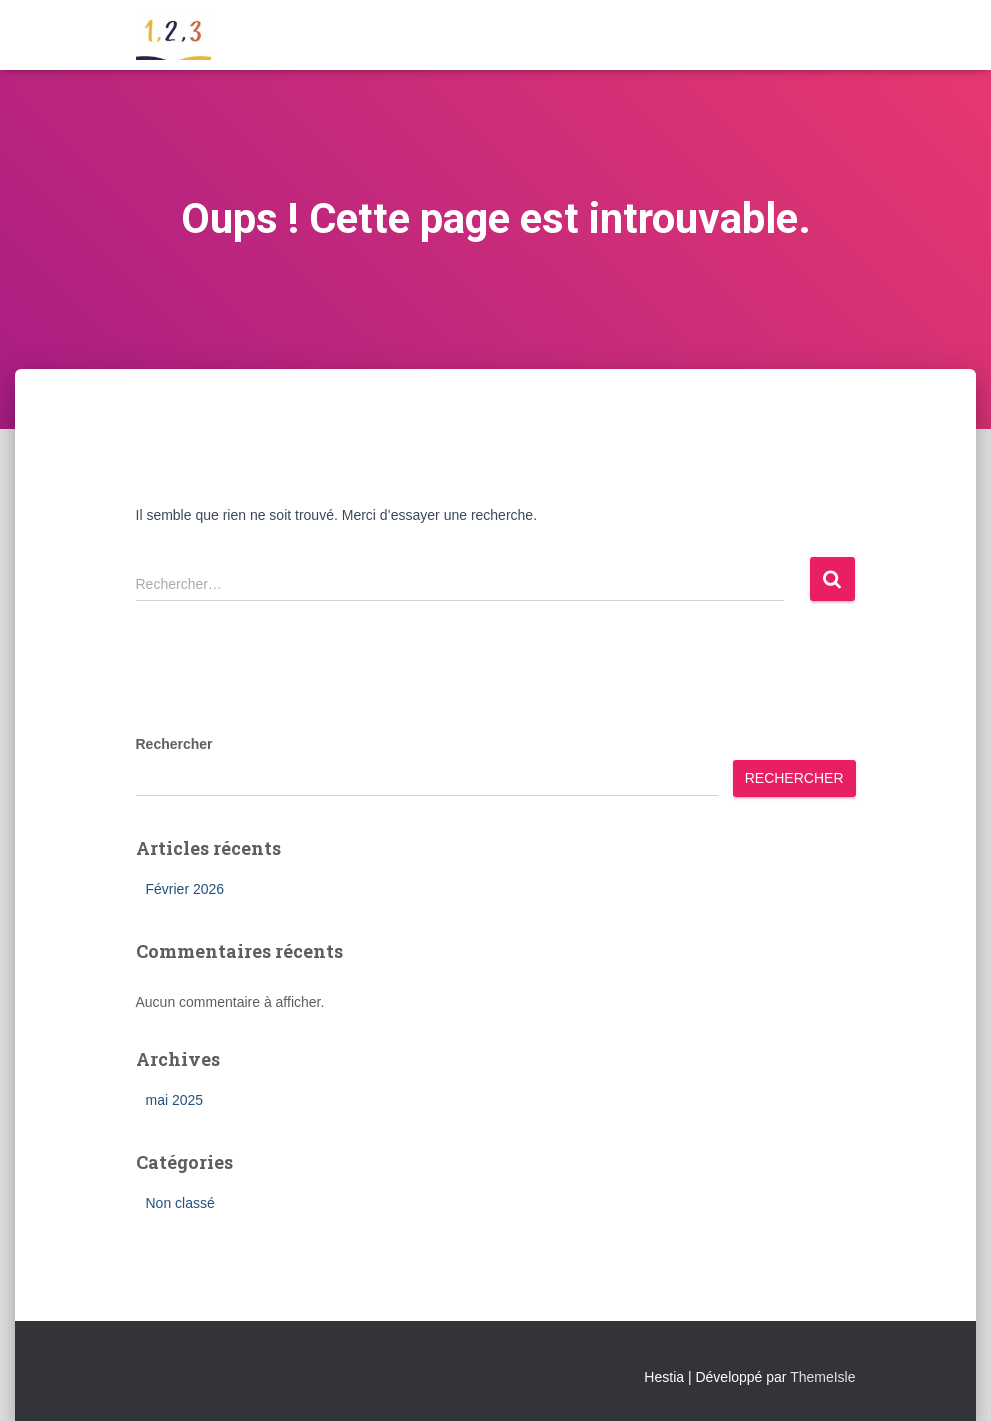  Describe the element at coordinates (185, 889) in the screenshot. I see `Février 2026` at that location.